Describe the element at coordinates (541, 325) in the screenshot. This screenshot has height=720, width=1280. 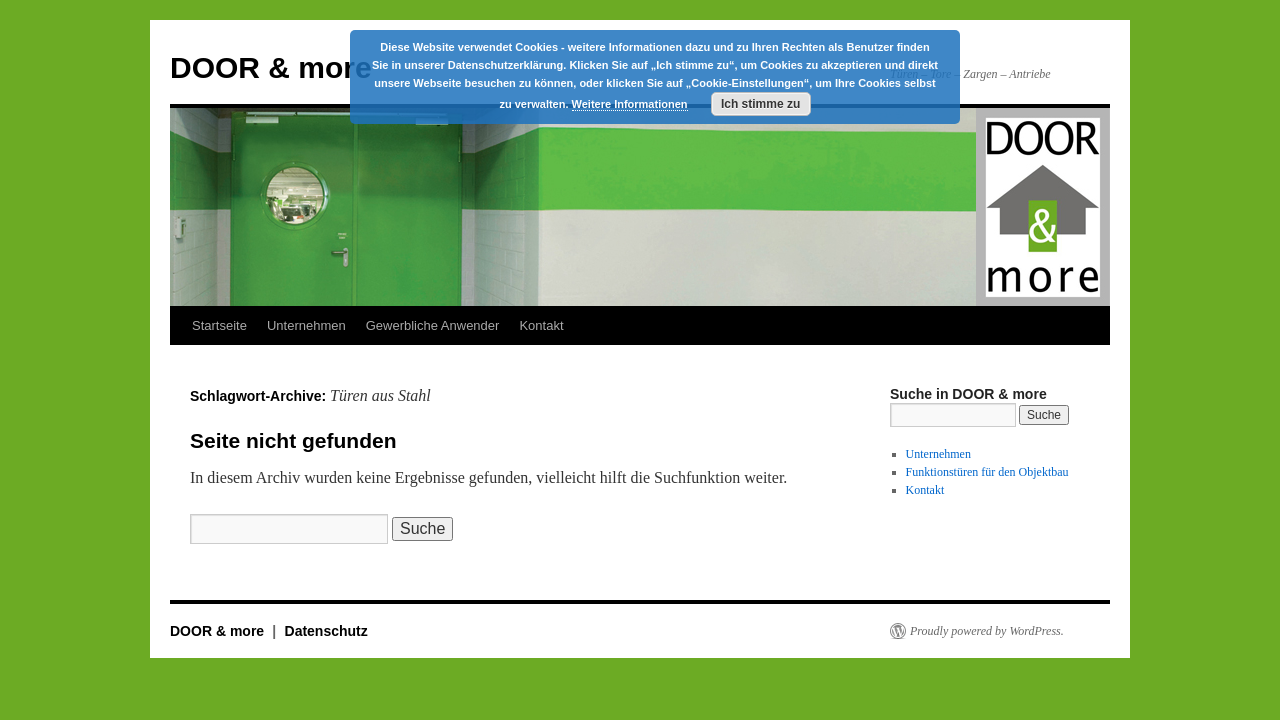
I see `Kontakt` at that location.